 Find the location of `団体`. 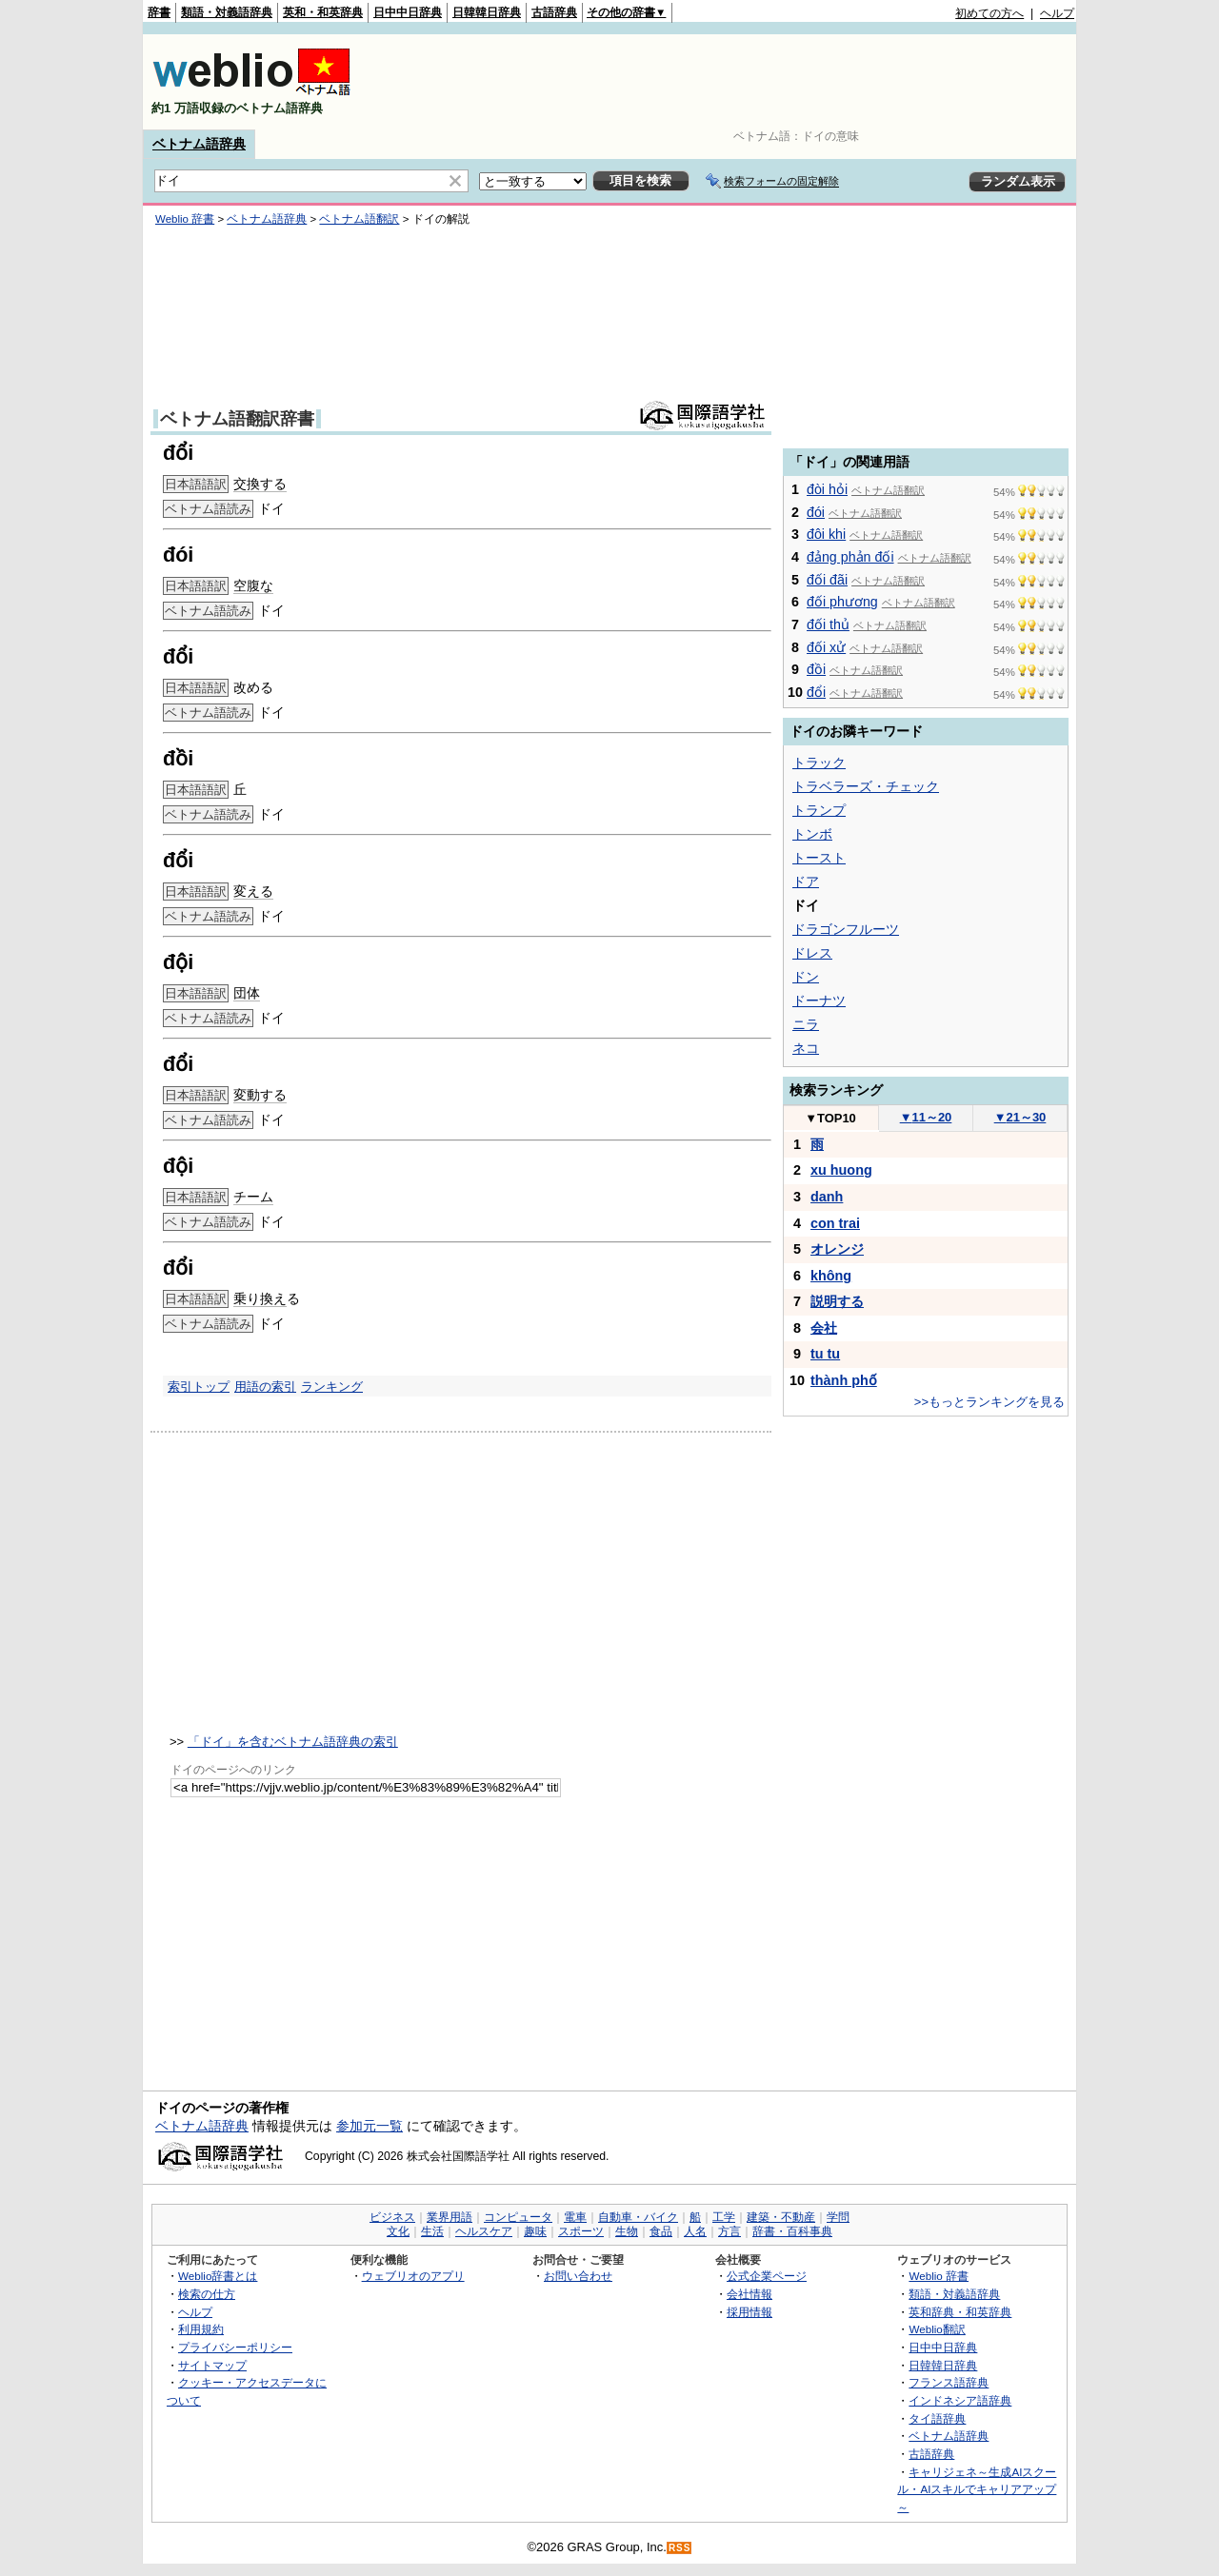

団体 is located at coordinates (246, 993).